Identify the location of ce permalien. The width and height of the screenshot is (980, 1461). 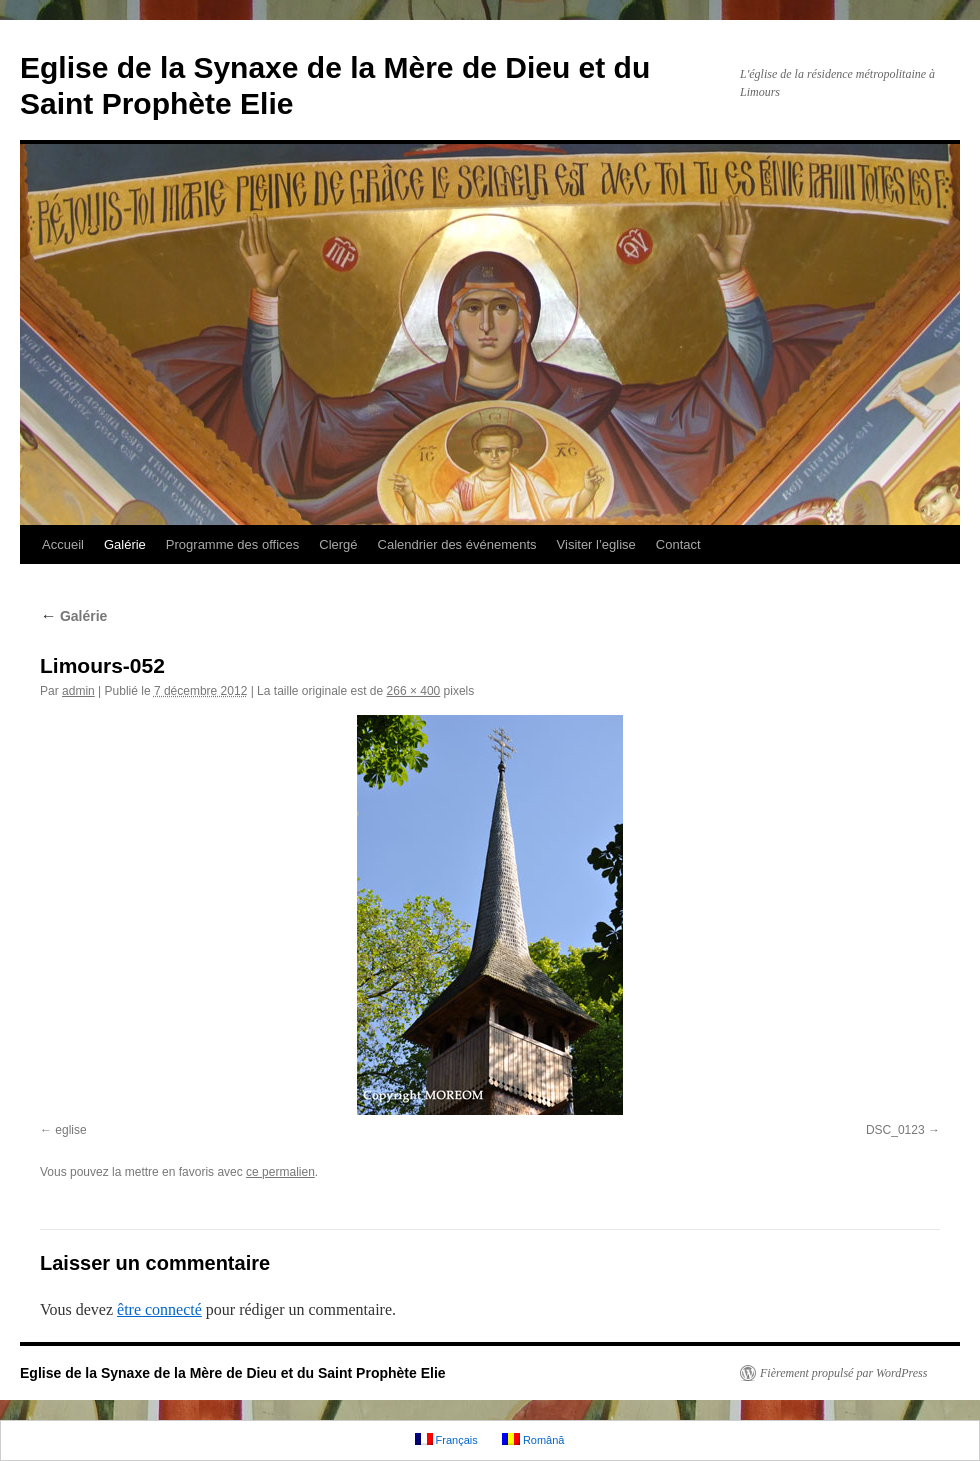
(280, 1172).